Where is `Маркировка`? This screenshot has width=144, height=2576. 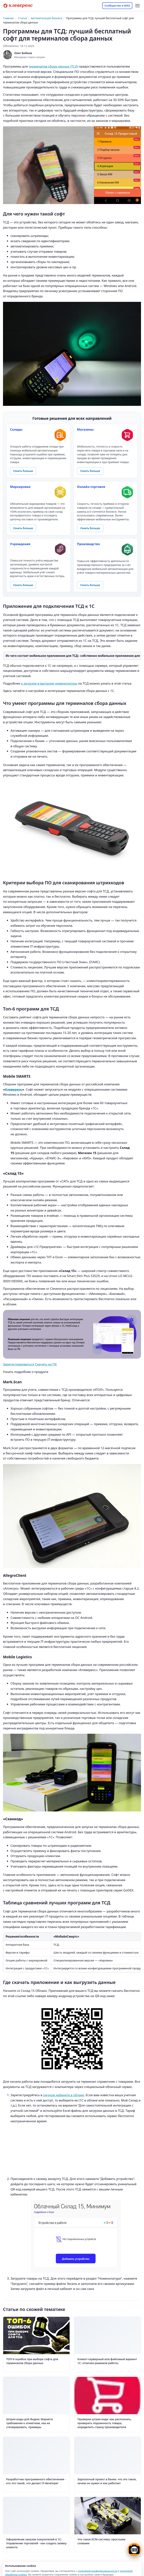
Маркировка is located at coordinates (20, 486).